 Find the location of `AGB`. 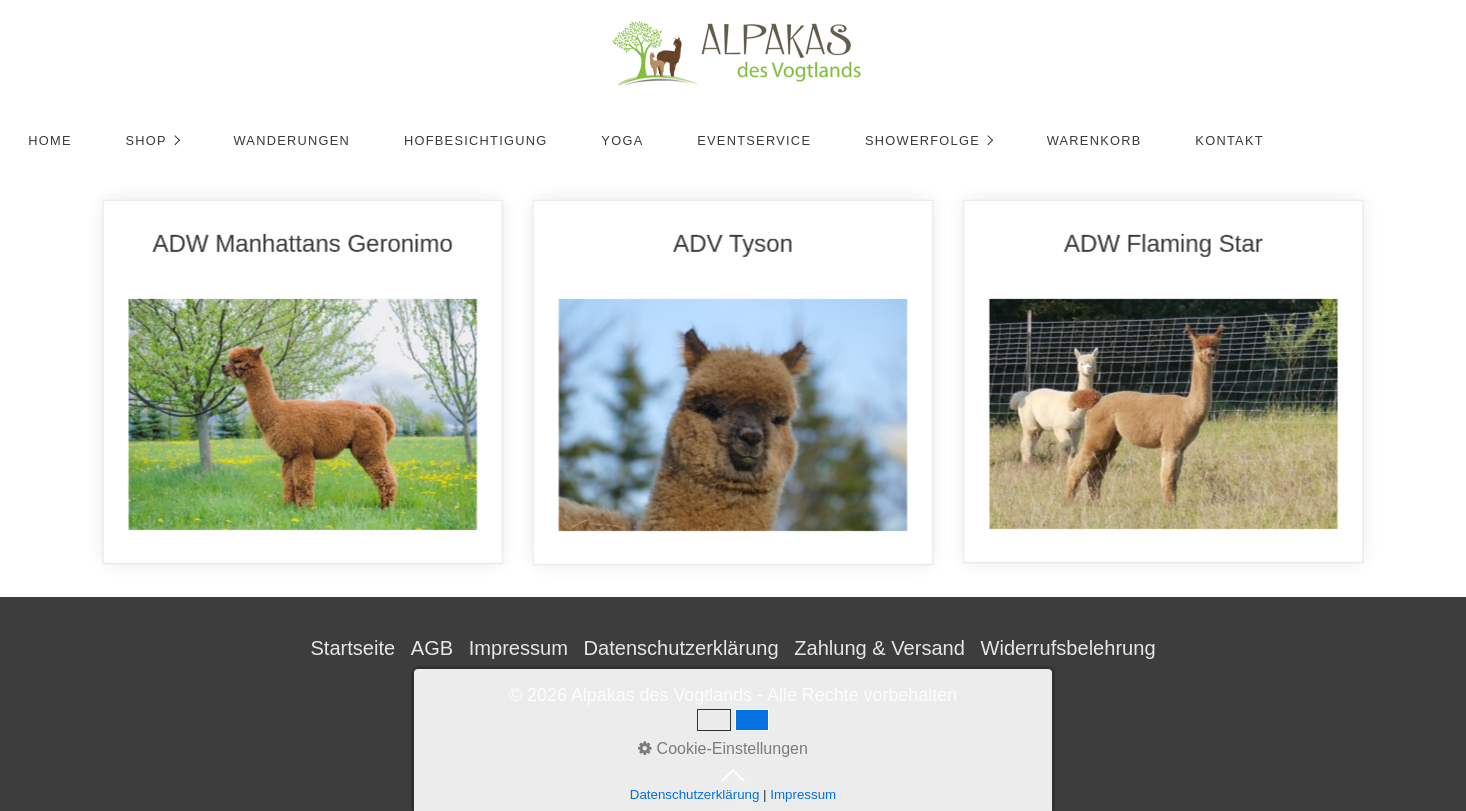

AGB is located at coordinates (432, 648).